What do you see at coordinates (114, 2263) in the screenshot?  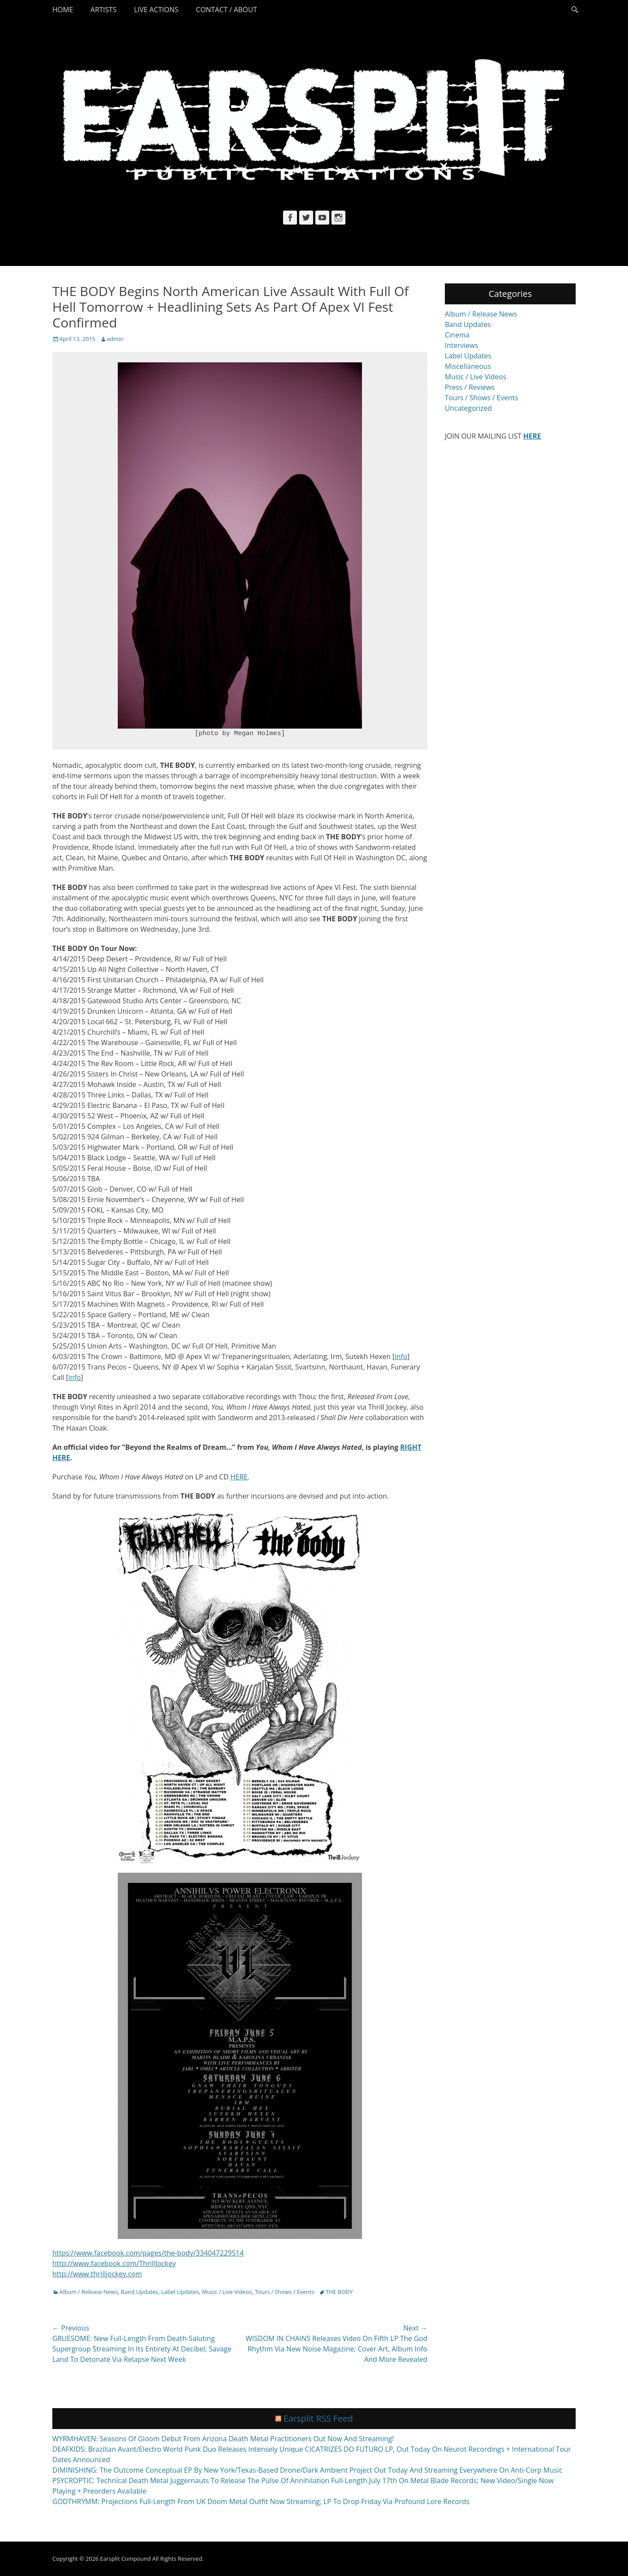 I see `http://www.facebook.com/ThrillJockey` at bounding box center [114, 2263].